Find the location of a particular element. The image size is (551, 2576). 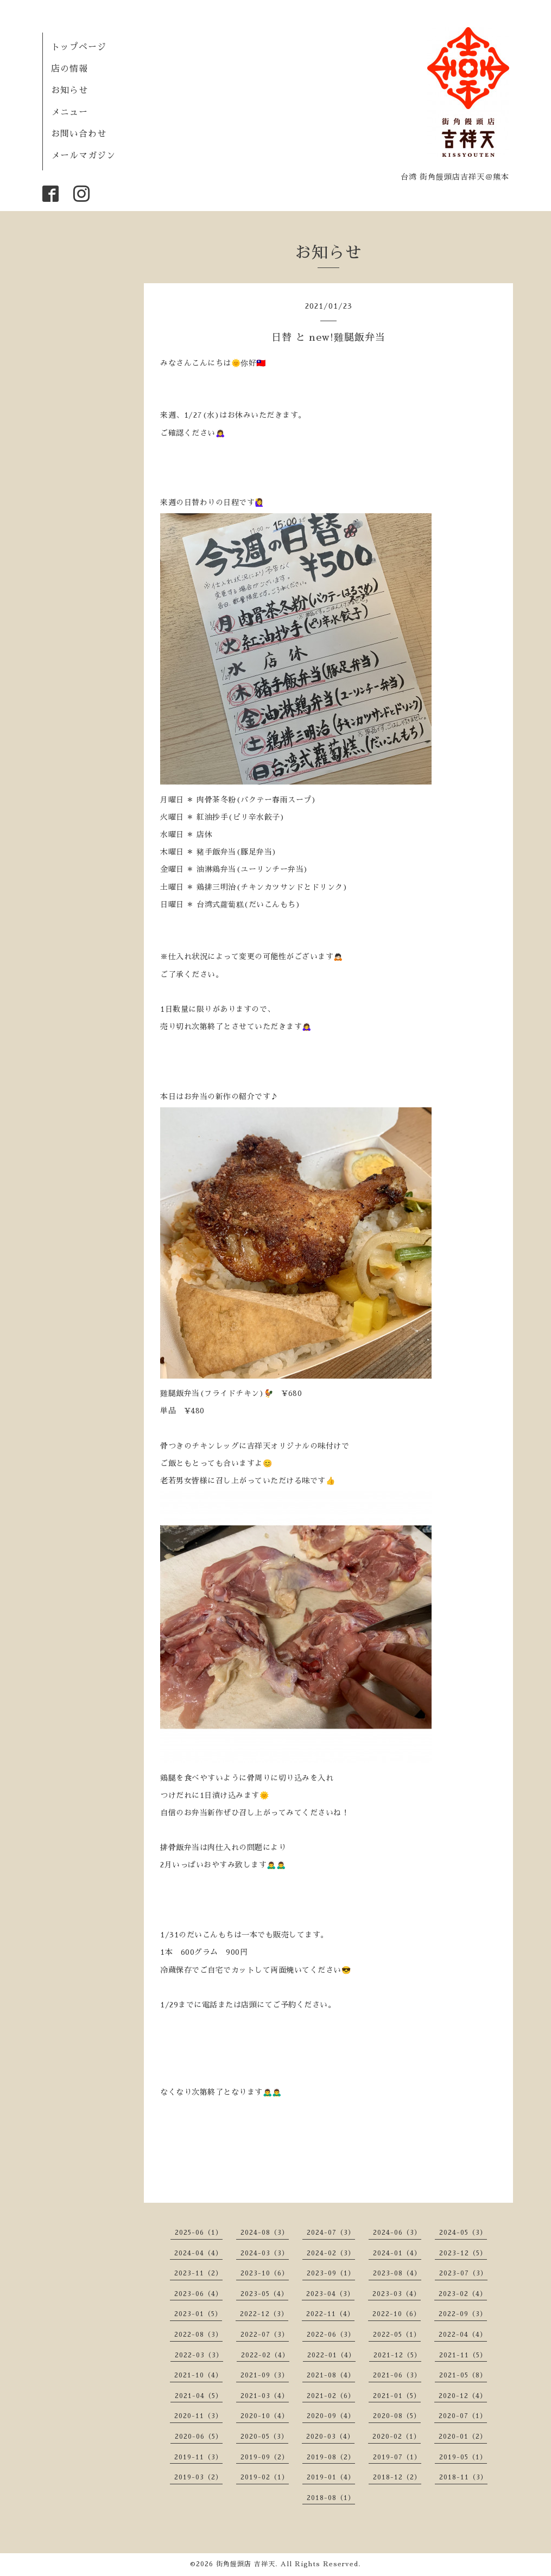

2023-06（4） is located at coordinates (198, 2294).